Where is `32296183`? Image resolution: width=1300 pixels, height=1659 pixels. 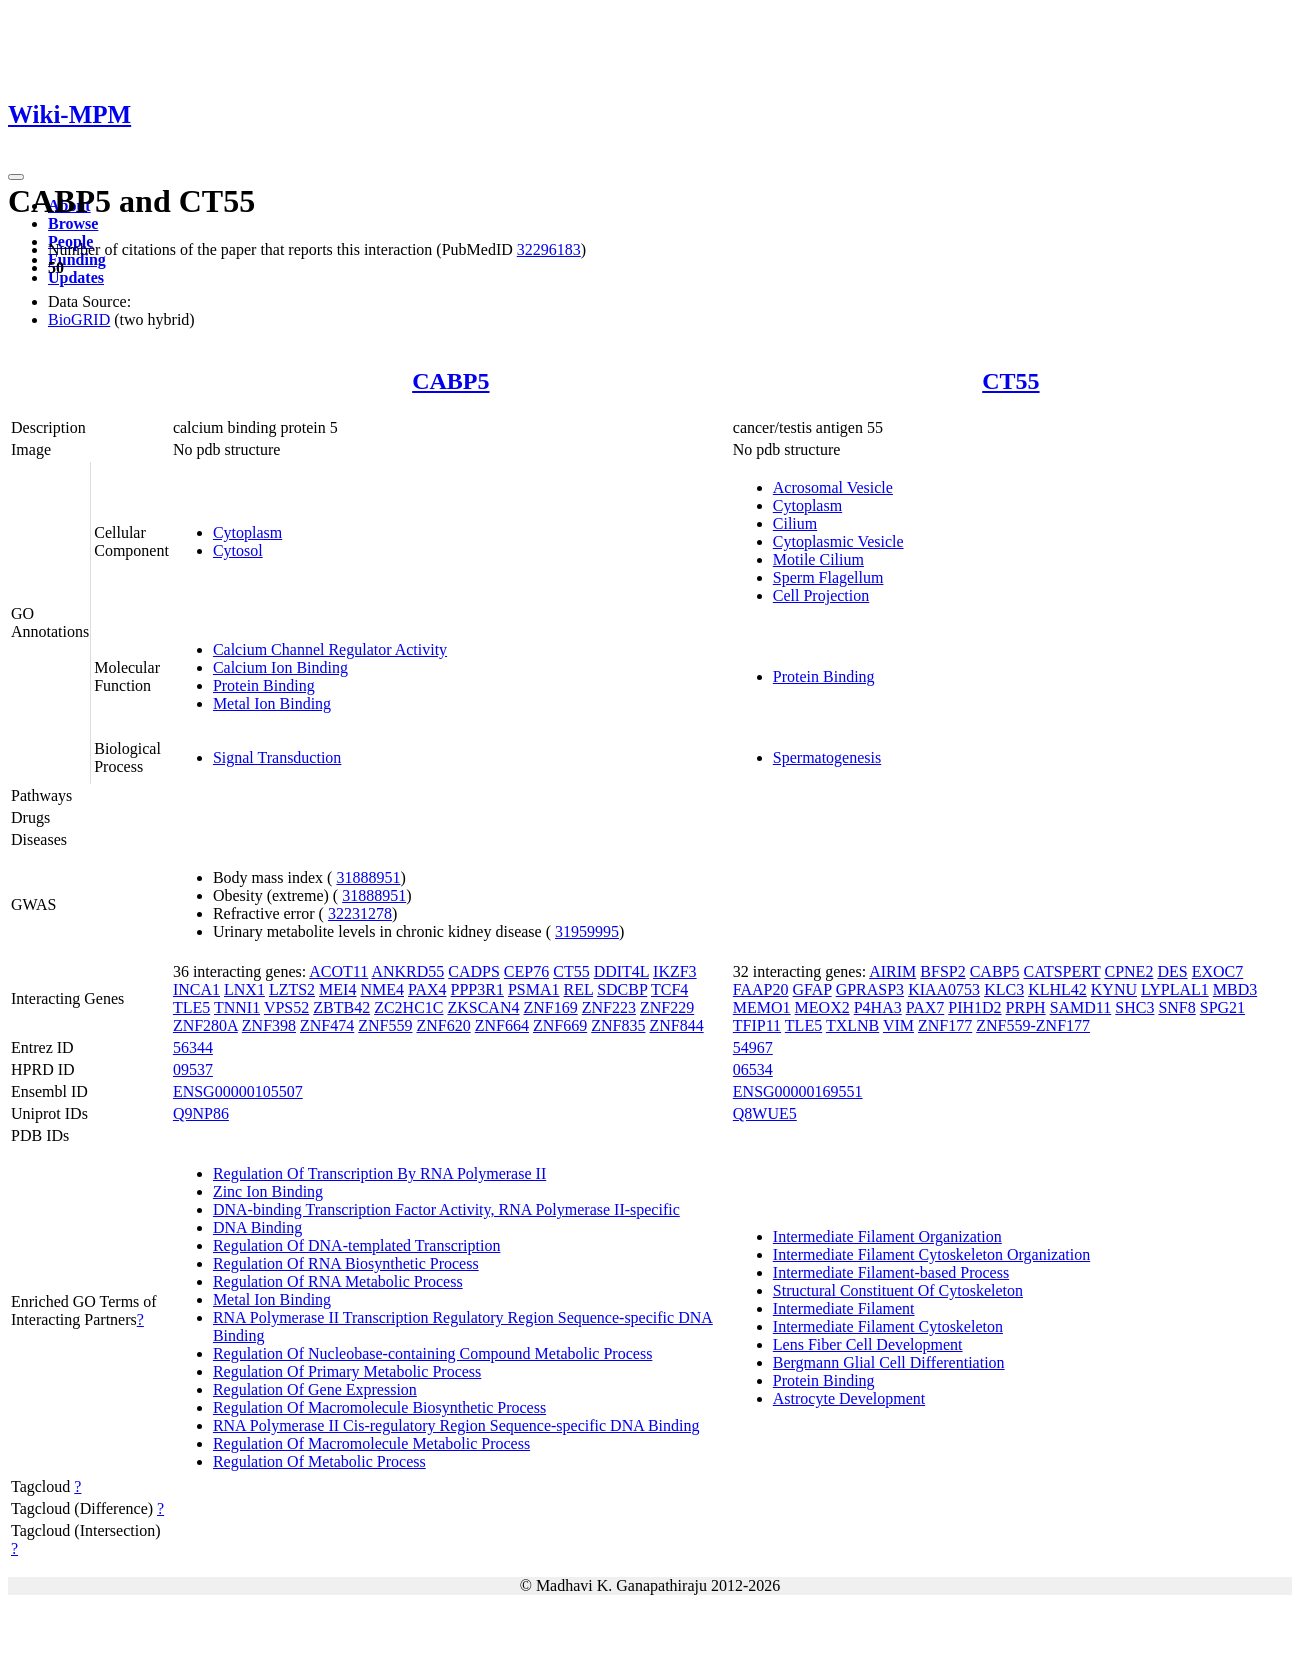
32296183 is located at coordinates (549, 249).